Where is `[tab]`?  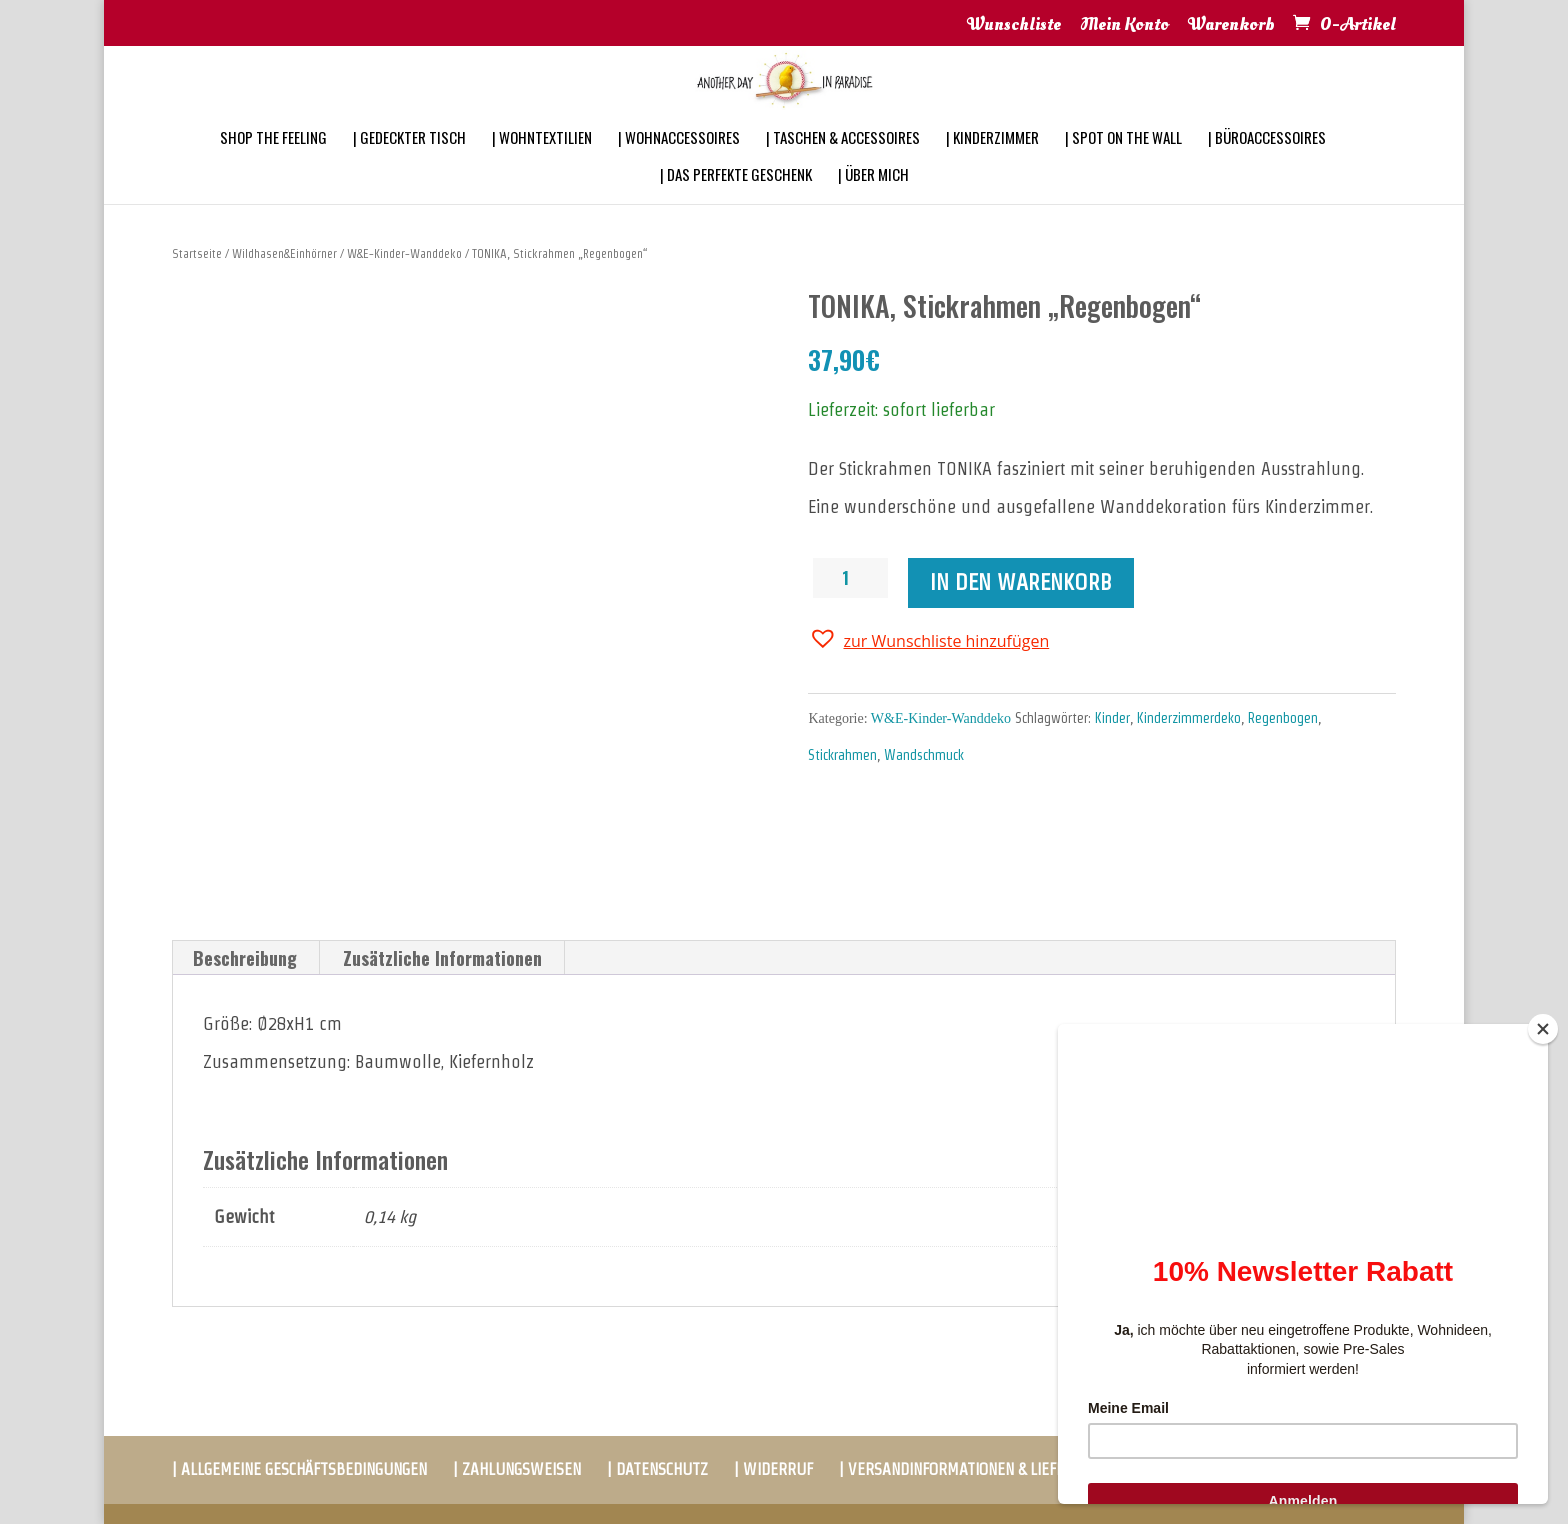 [tab] is located at coordinates (245, 958).